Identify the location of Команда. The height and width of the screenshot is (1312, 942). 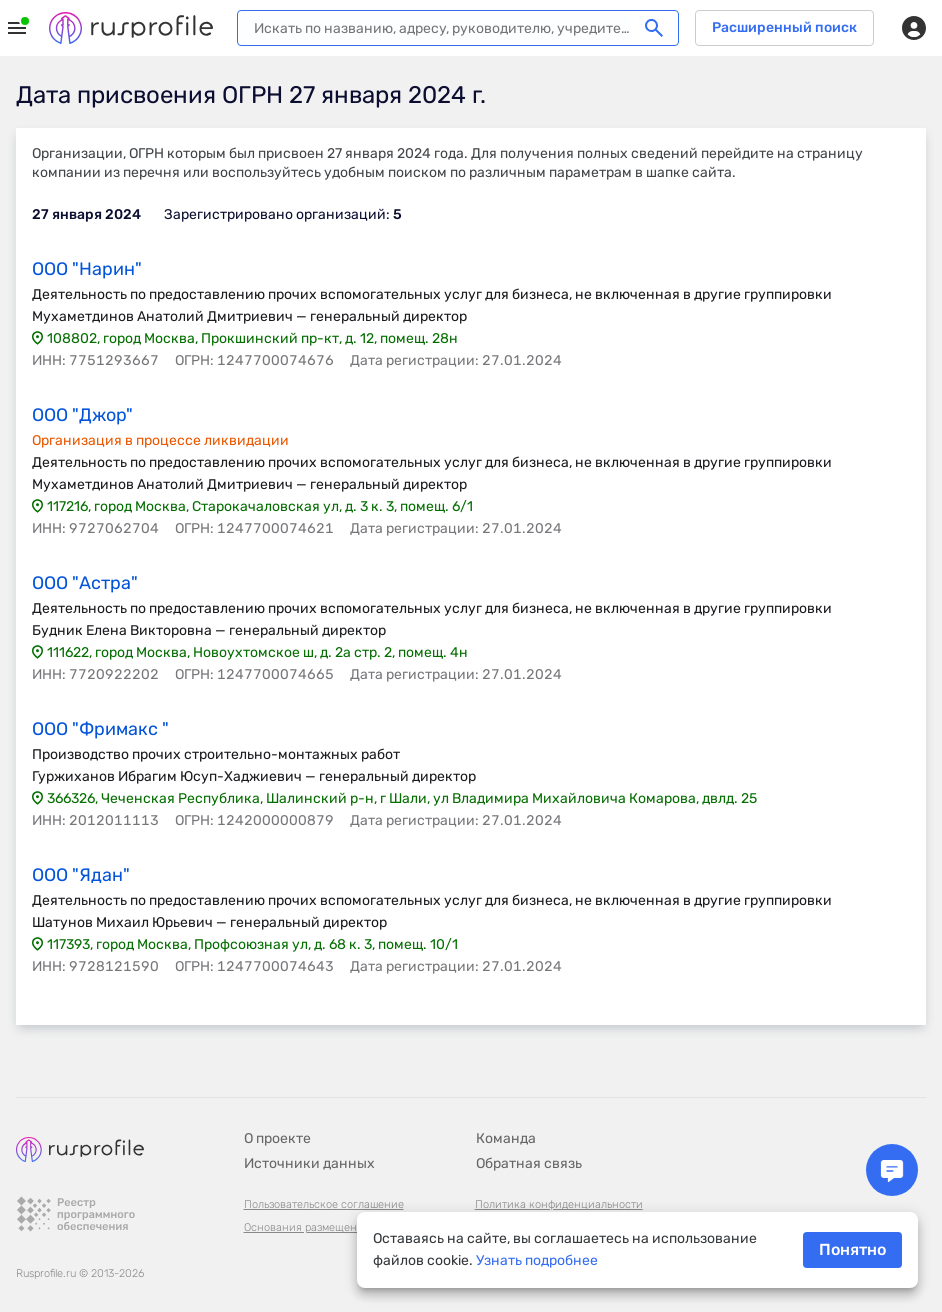
(506, 1138).